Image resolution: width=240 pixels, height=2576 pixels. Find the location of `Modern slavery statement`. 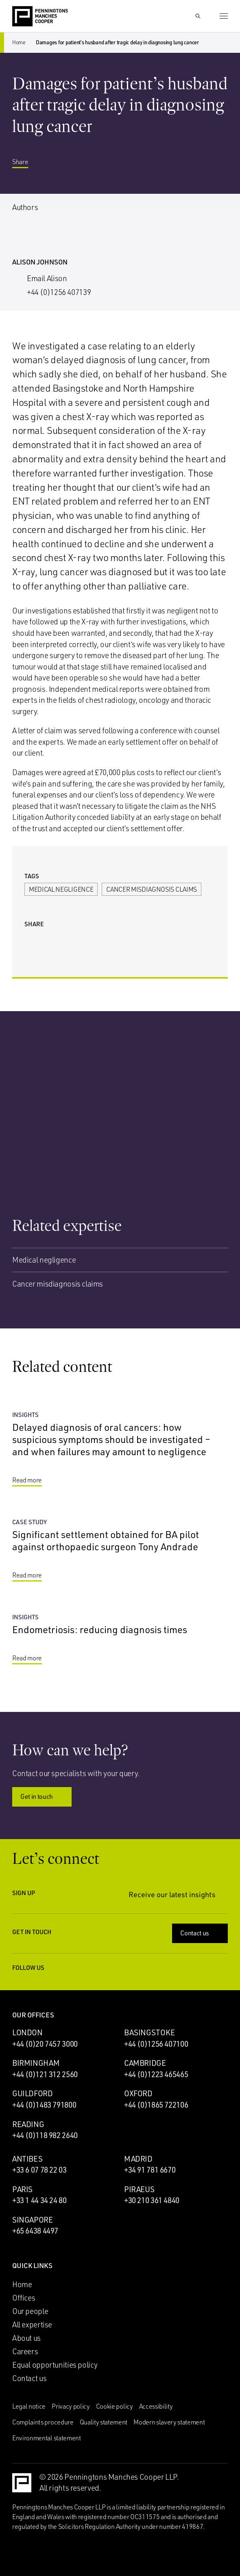

Modern slavery statement is located at coordinates (169, 2422).